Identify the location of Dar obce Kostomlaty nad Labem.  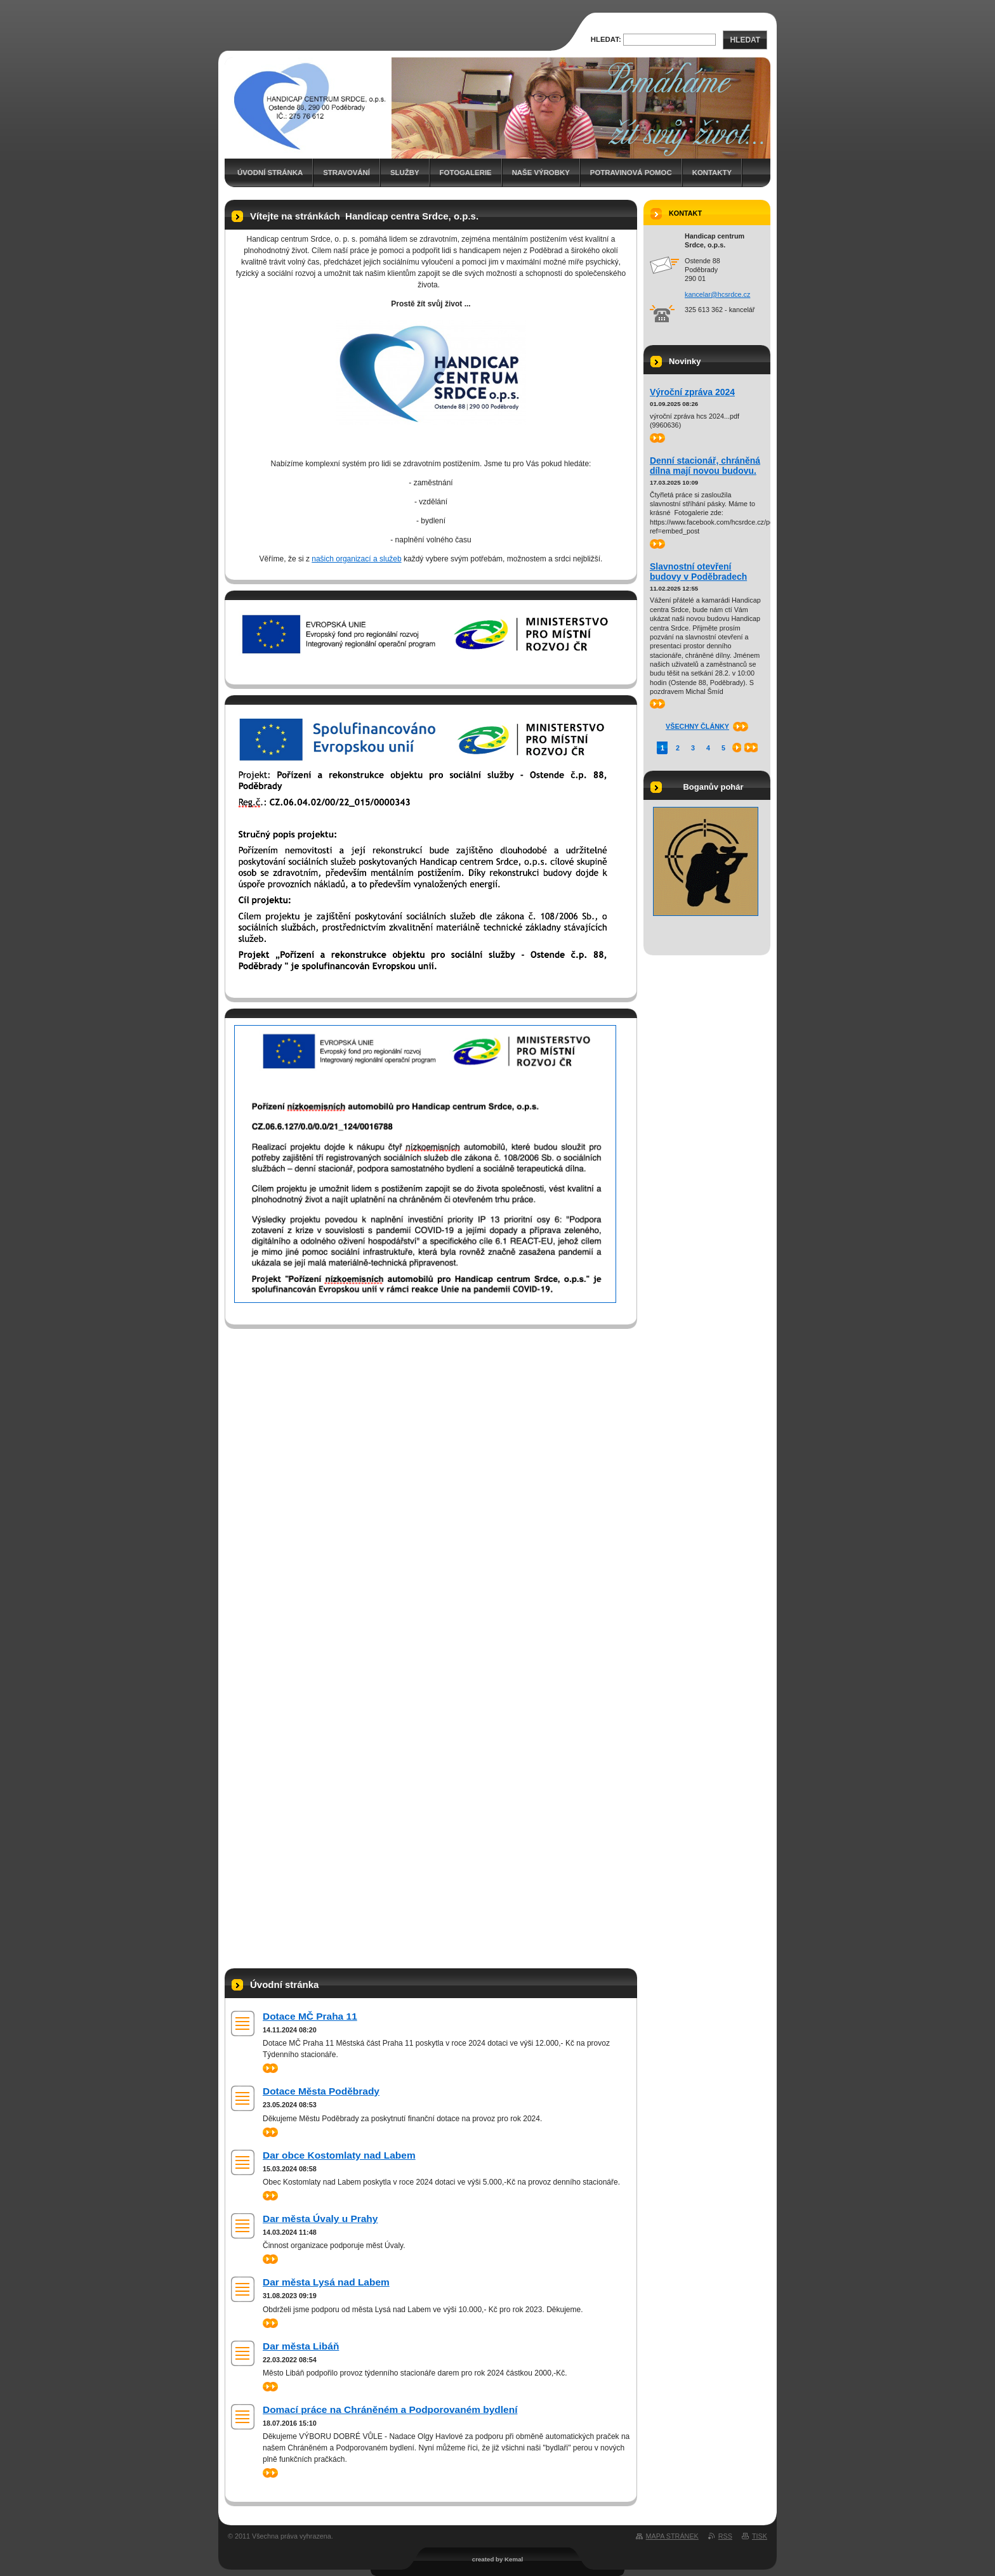
(339, 2155).